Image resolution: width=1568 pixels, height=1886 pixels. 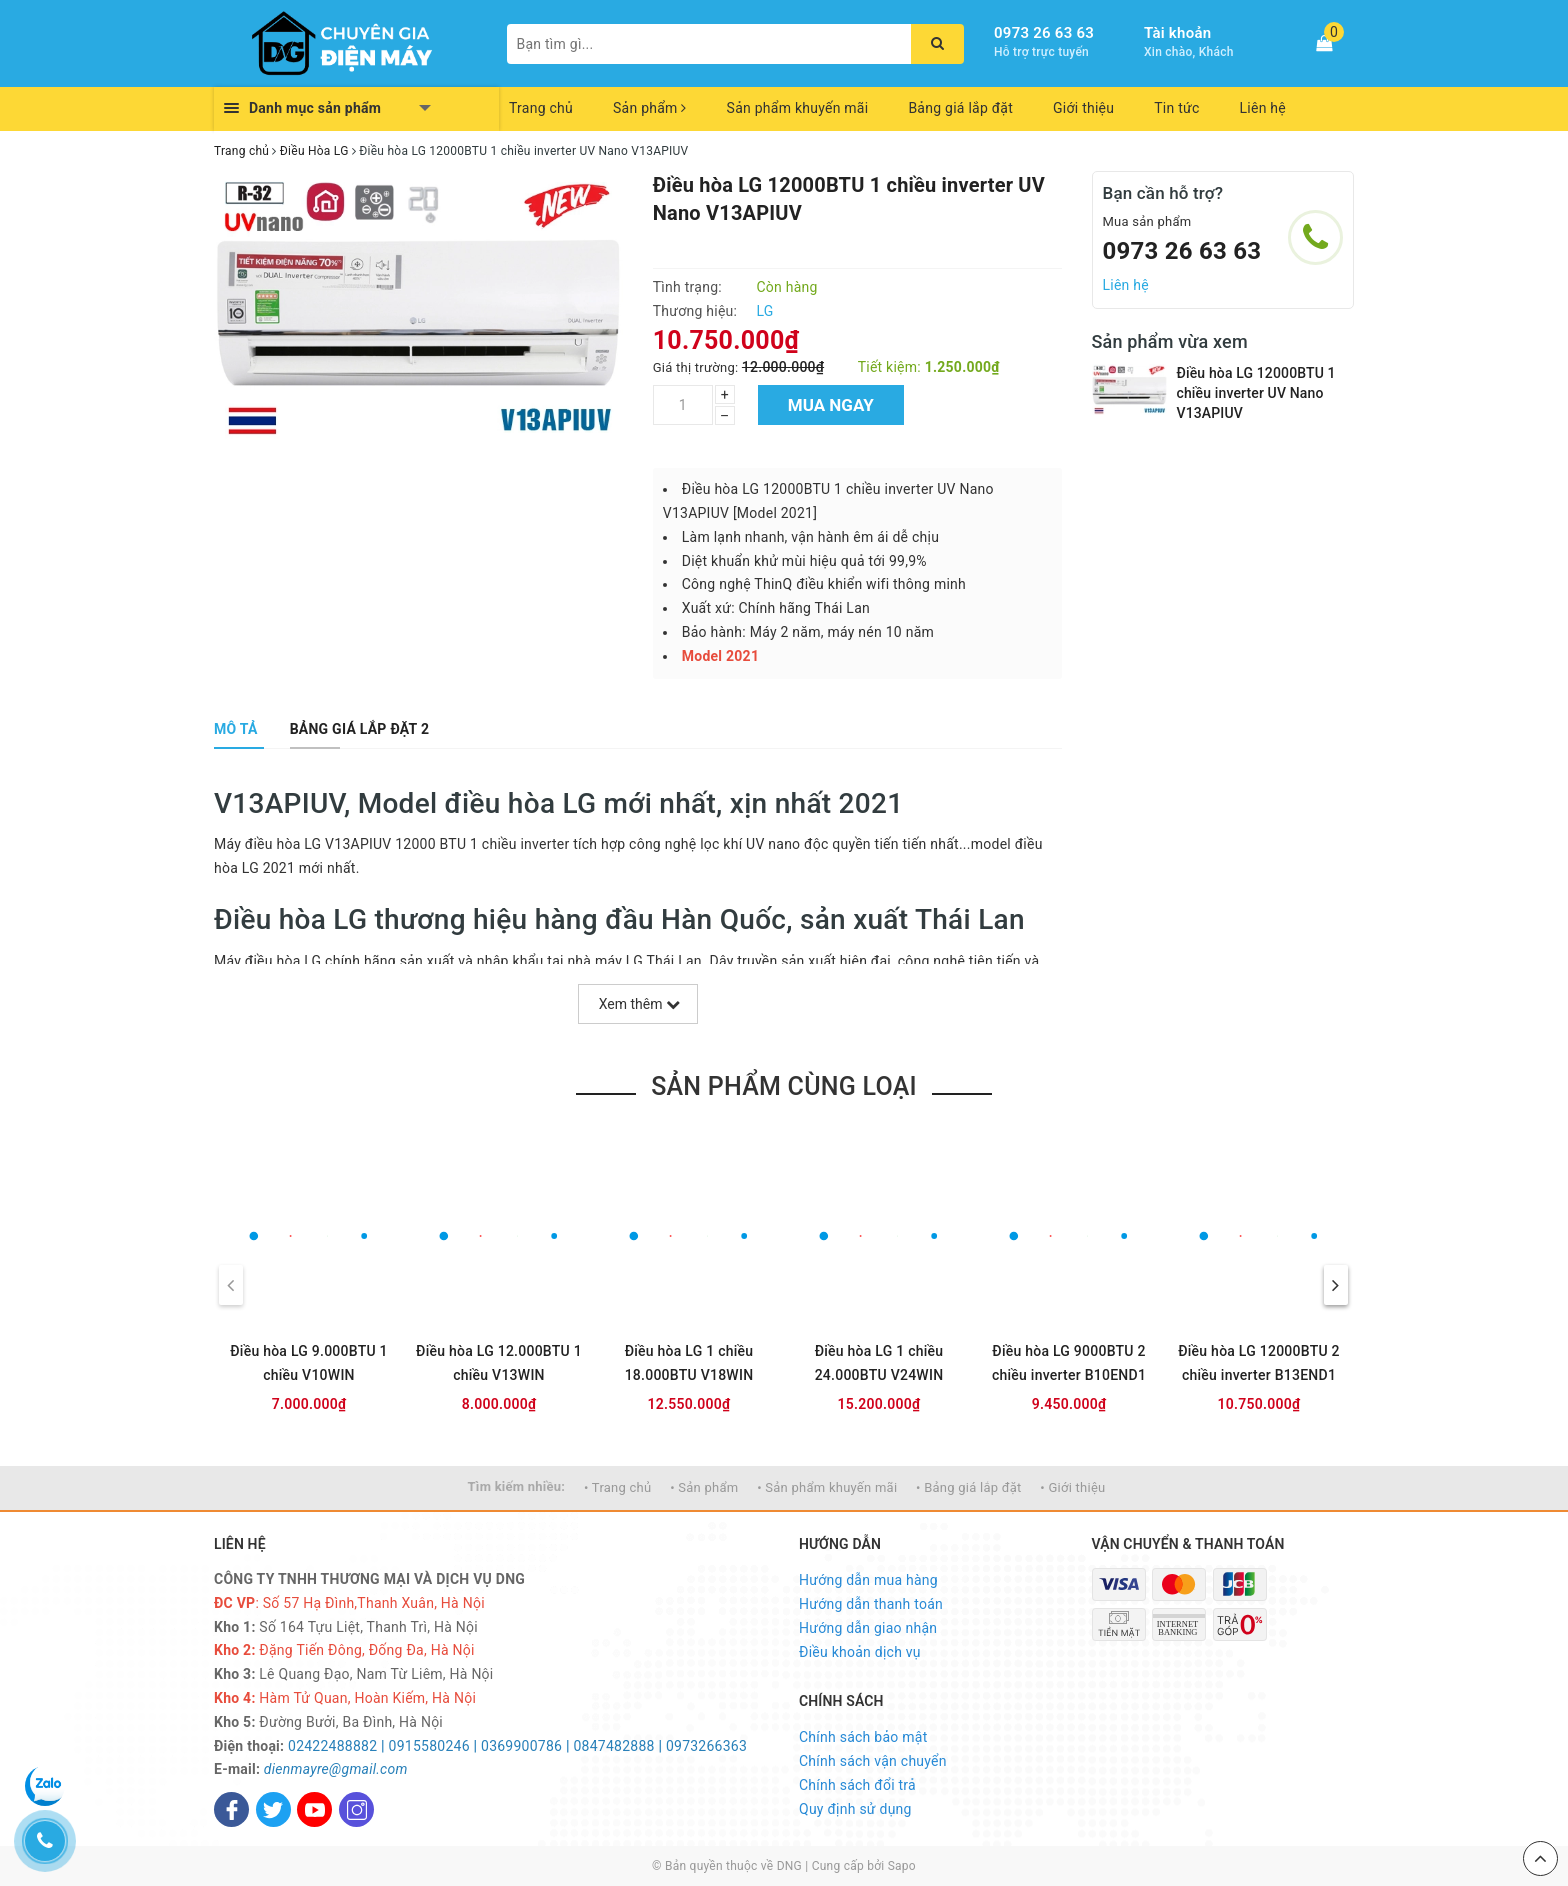 I want to click on Quy định sử dụng, so click(x=855, y=1809).